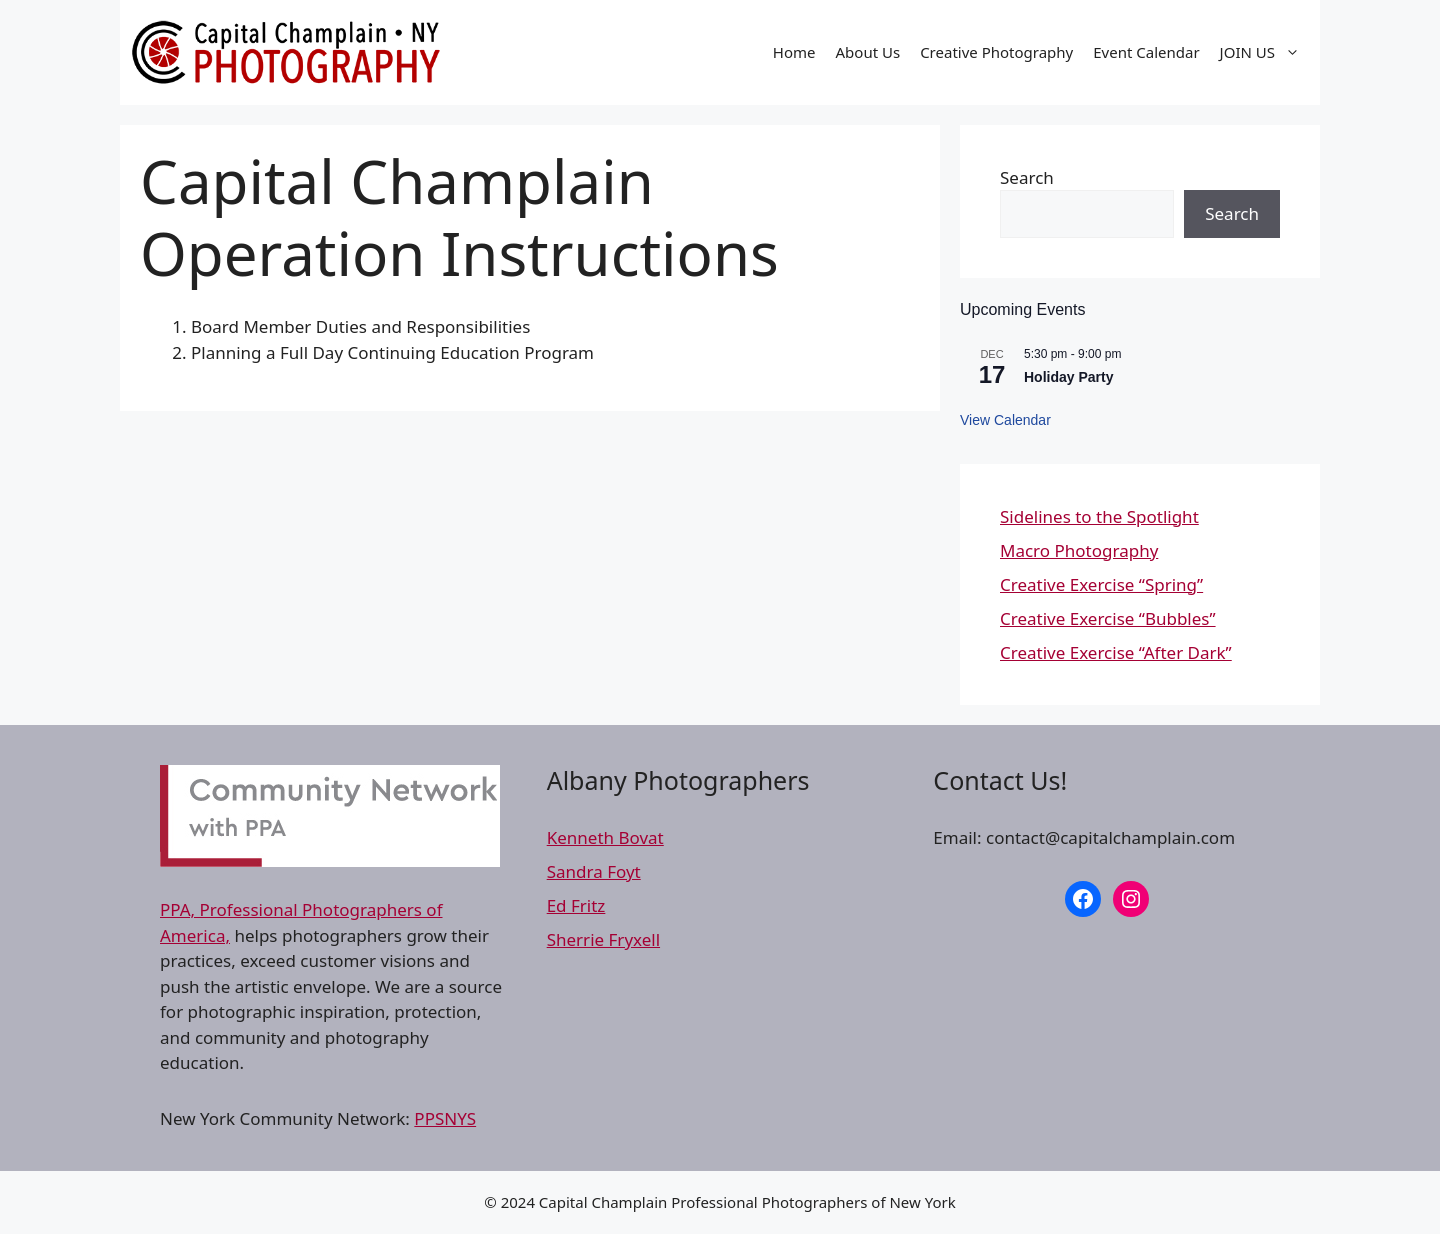 The width and height of the screenshot is (1440, 1234). Describe the element at coordinates (1146, 52) in the screenshot. I see `Event Calendar` at that location.